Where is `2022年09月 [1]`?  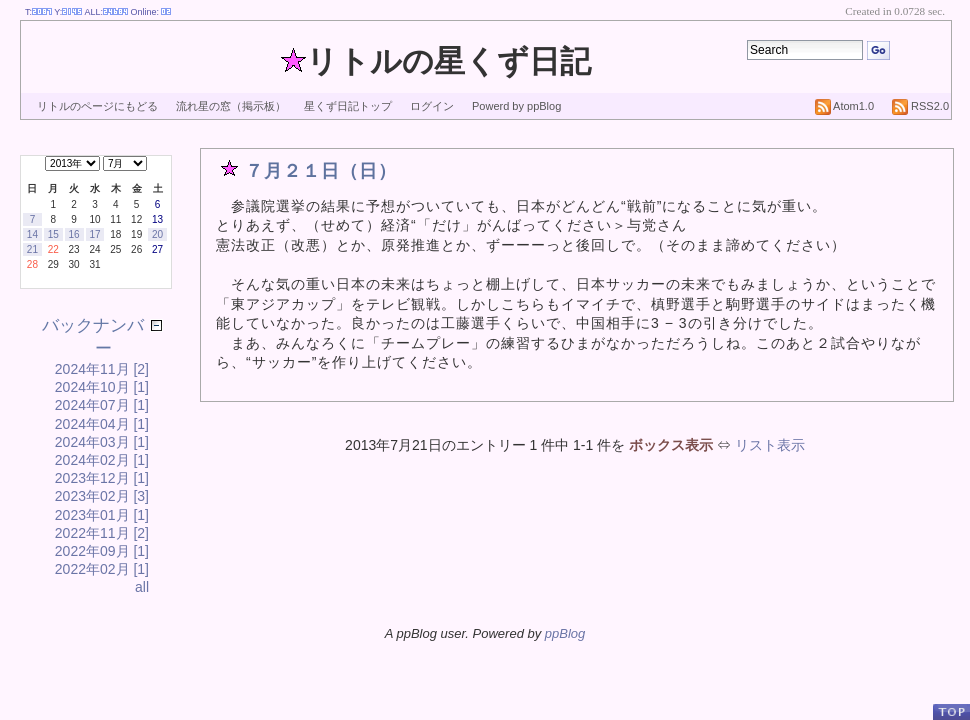 2022年09月 [1] is located at coordinates (102, 551).